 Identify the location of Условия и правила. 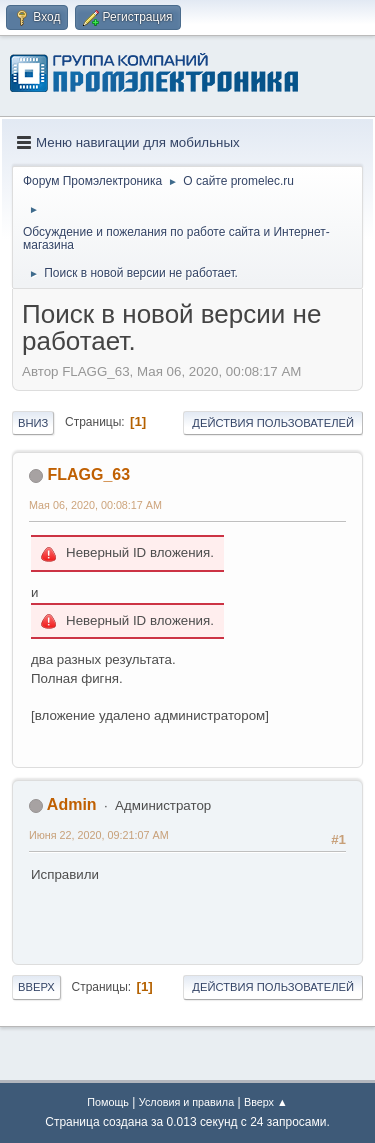
(186, 1102).